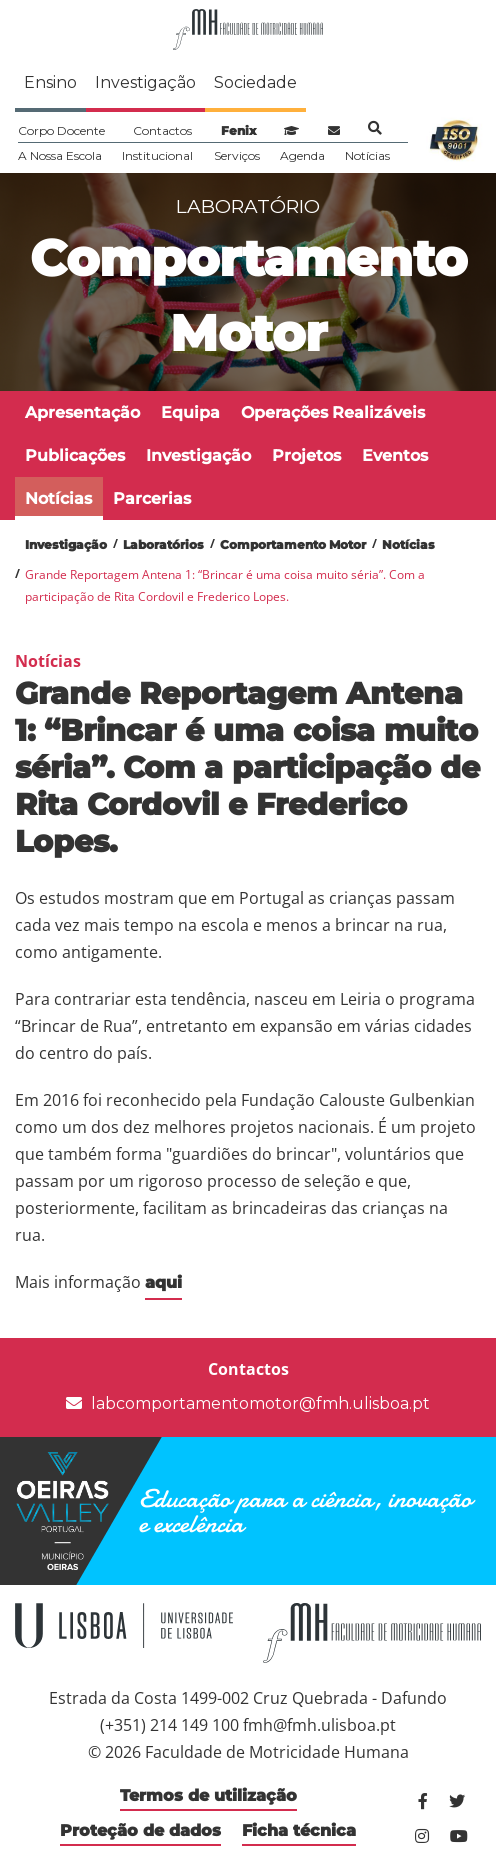 This screenshot has height=1872, width=496. Describe the element at coordinates (367, 155) in the screenshot. I see `Notícias` at that location.